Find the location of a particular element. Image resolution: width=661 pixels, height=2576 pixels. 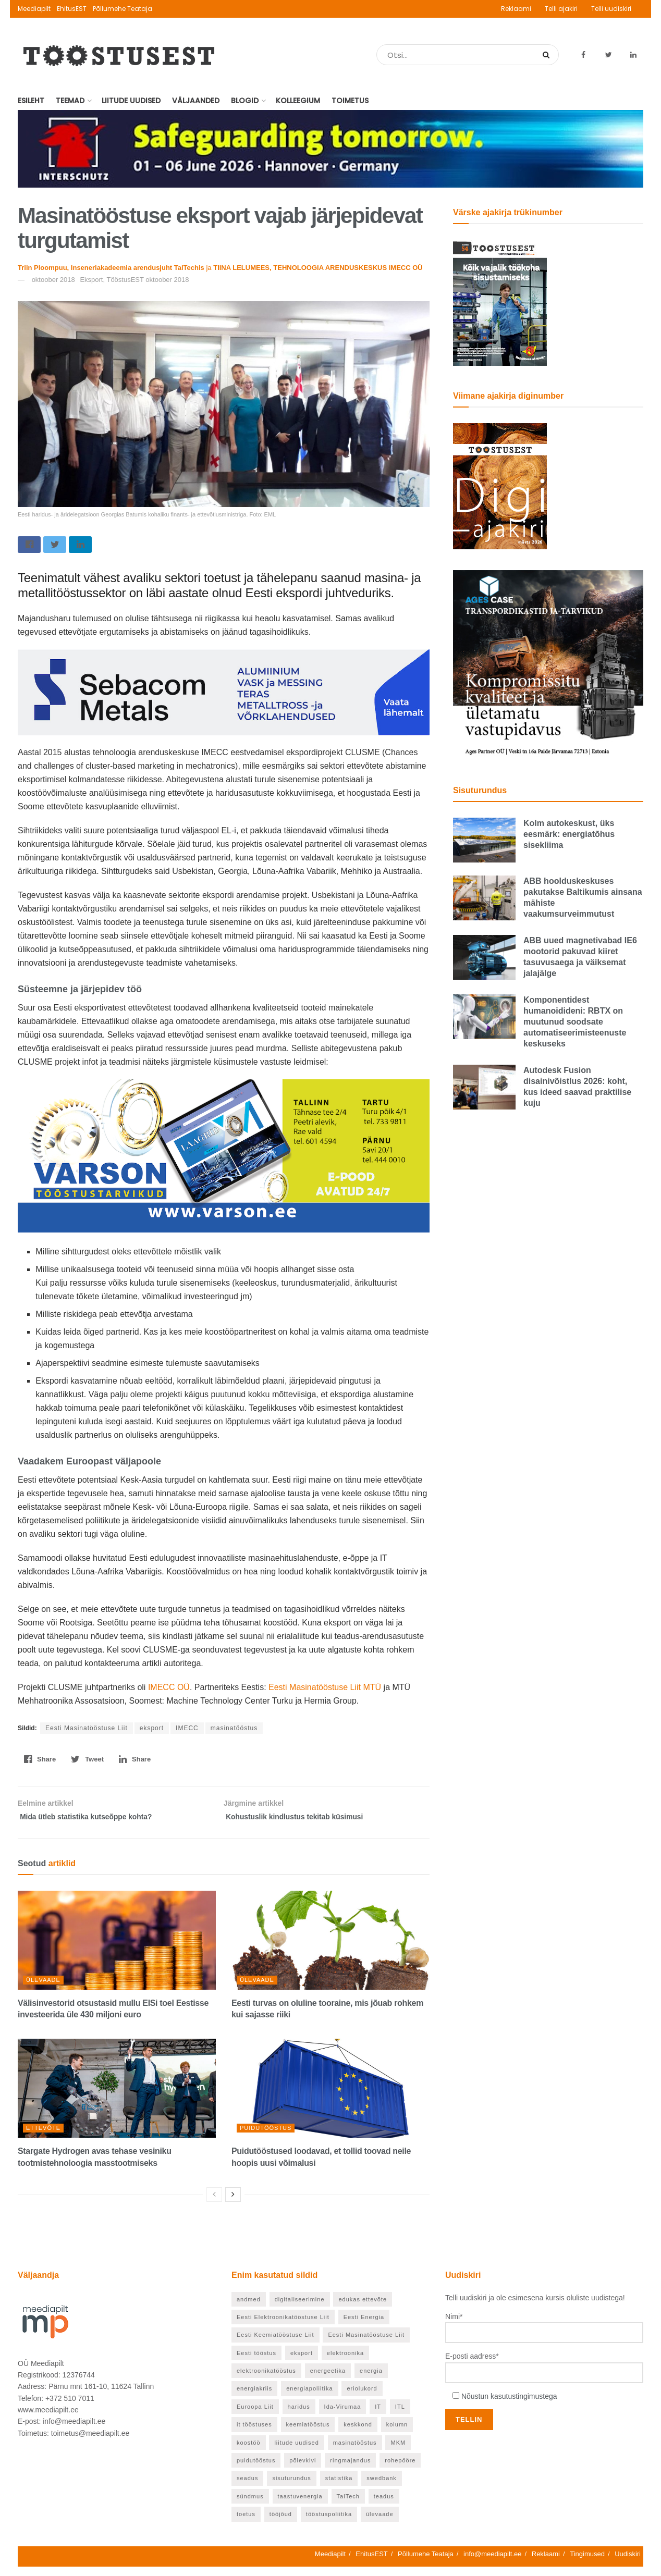

Eesti Masinatööstuse Liit [Eesti Masinatööstuse Liit (37 elementi)] is located at coordinates (366, 2344).